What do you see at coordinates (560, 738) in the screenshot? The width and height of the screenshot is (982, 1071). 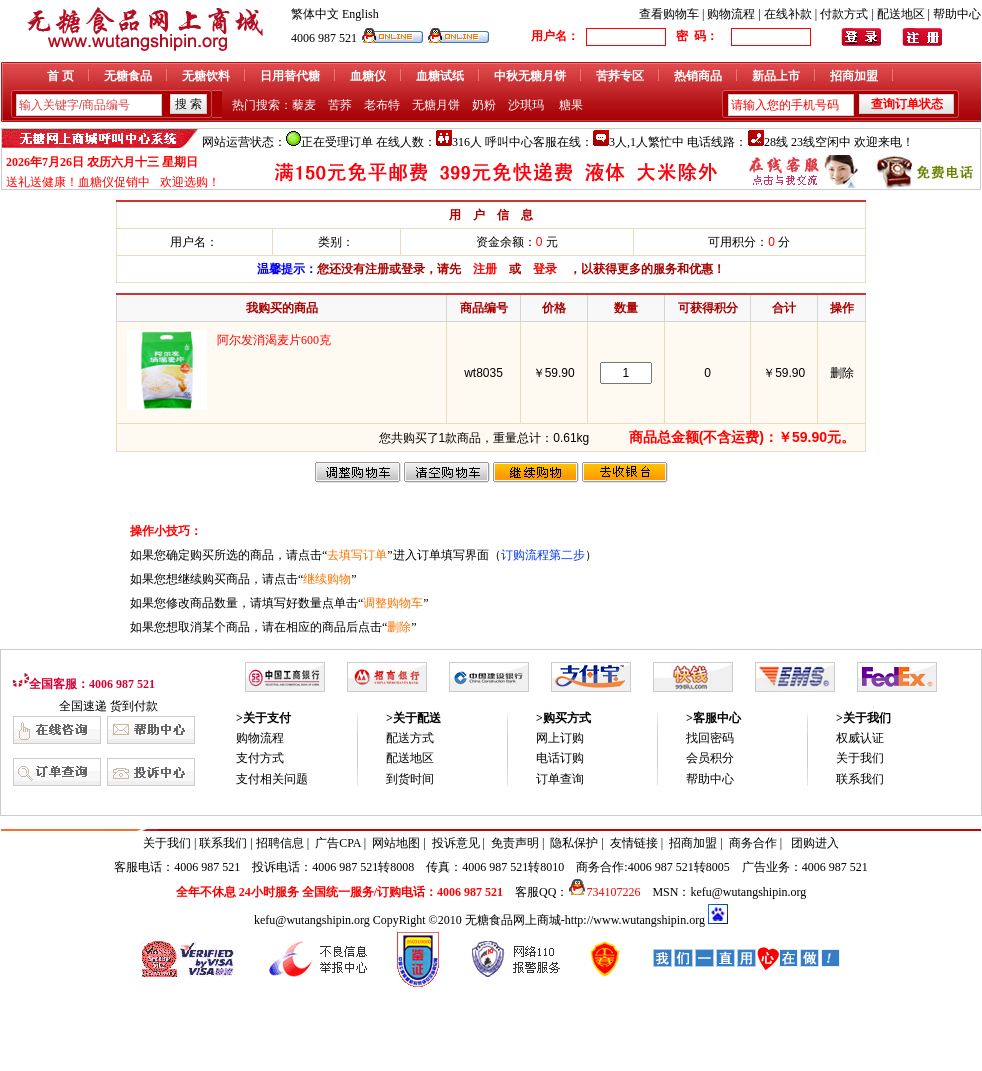 I see `网上订购` at bounding box center [560, 738].